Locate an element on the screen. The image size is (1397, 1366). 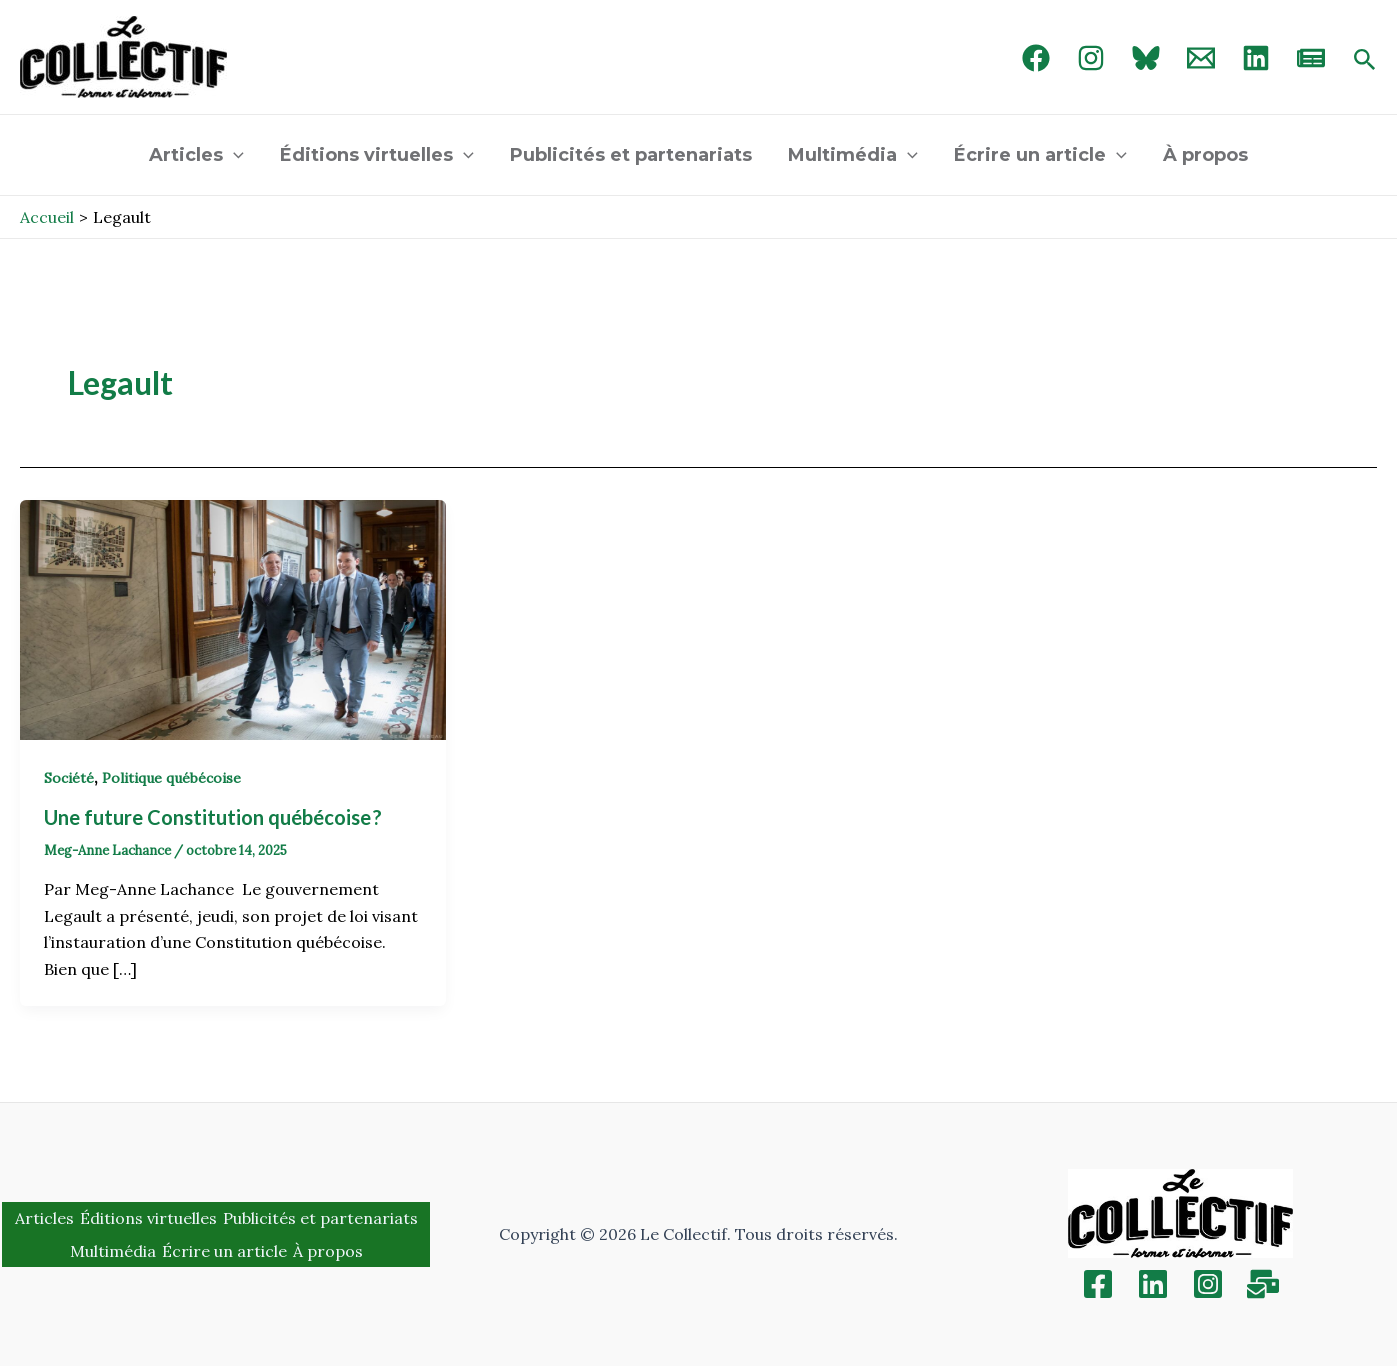
Publicités et partenariats is located at coordinates (631, 155).